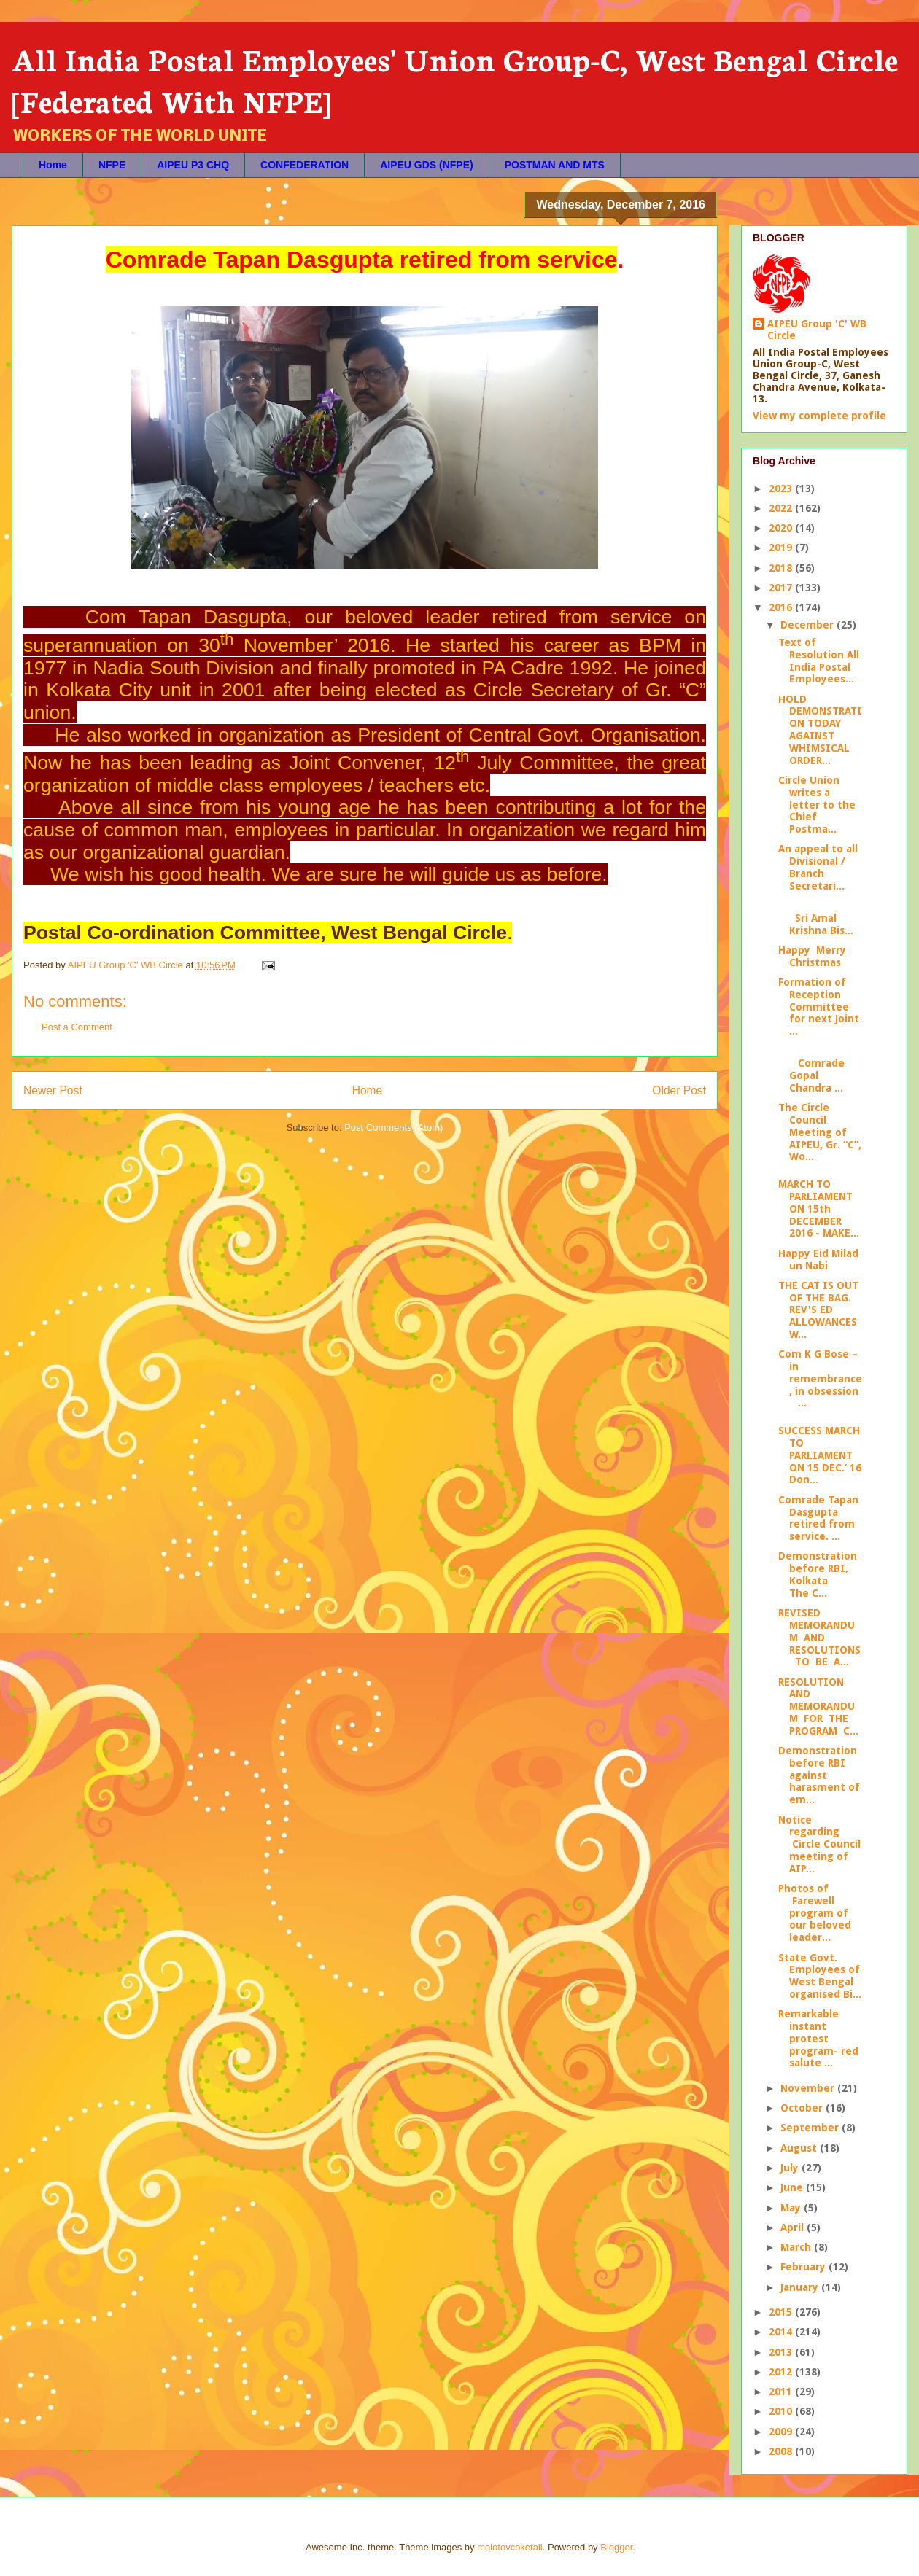 This screenshot has height=2576, width=919. What do you see at coordinates (803, 2108) in the screenshot?
I see `October` at bounding box center [803, 2108].